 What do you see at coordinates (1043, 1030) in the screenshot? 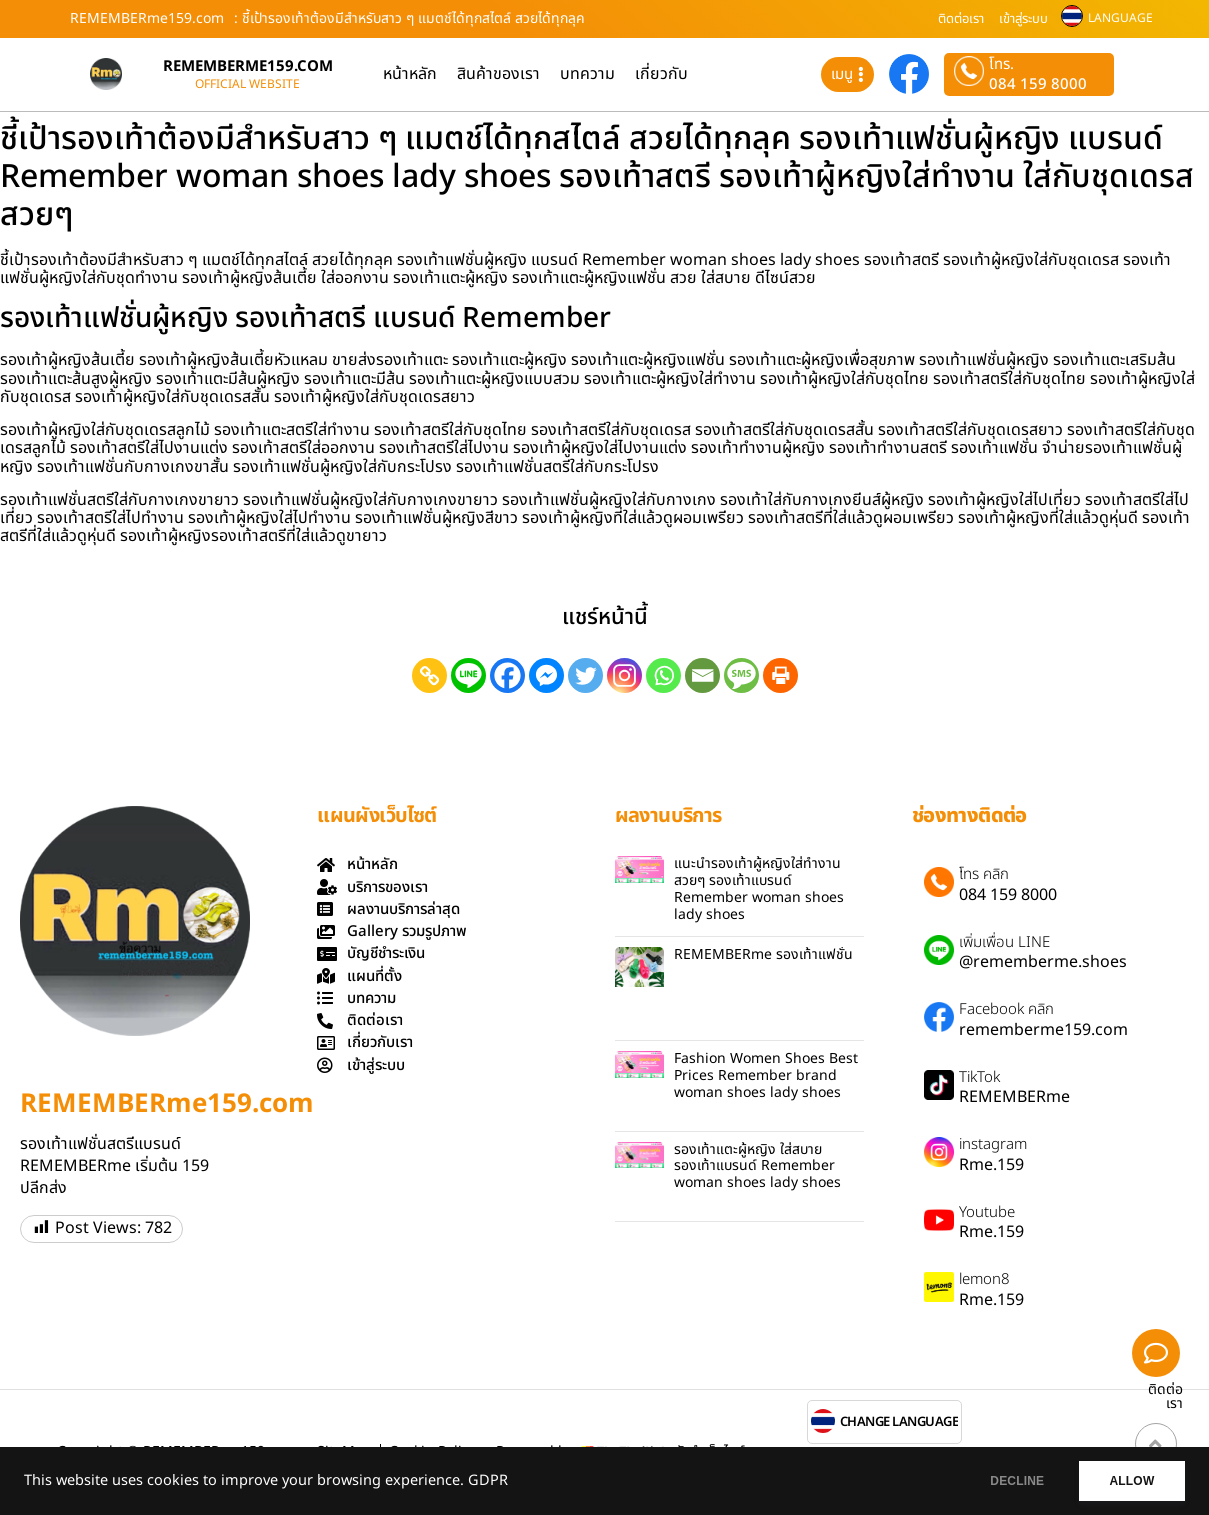
I see `rememberme159.com` at bounding box center [1043, 1030].